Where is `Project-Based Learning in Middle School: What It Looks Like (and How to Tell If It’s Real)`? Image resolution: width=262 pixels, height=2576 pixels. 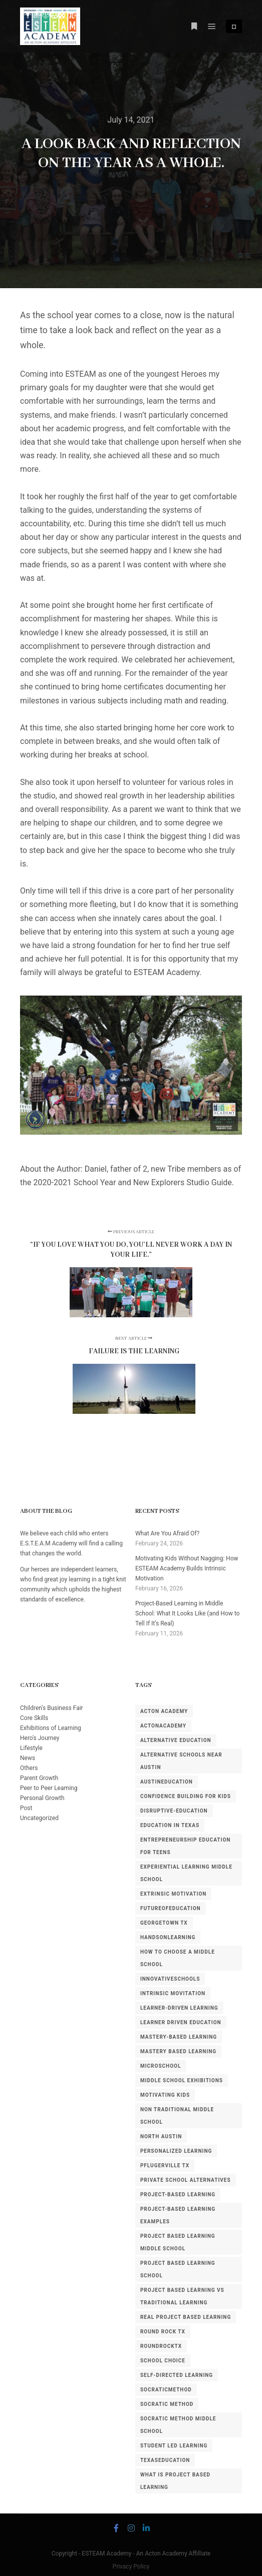 Project-Based Learning in Middle School: What It Looks Like (and How to Tell If It’s Real) is located at coordinates (187, 1613).